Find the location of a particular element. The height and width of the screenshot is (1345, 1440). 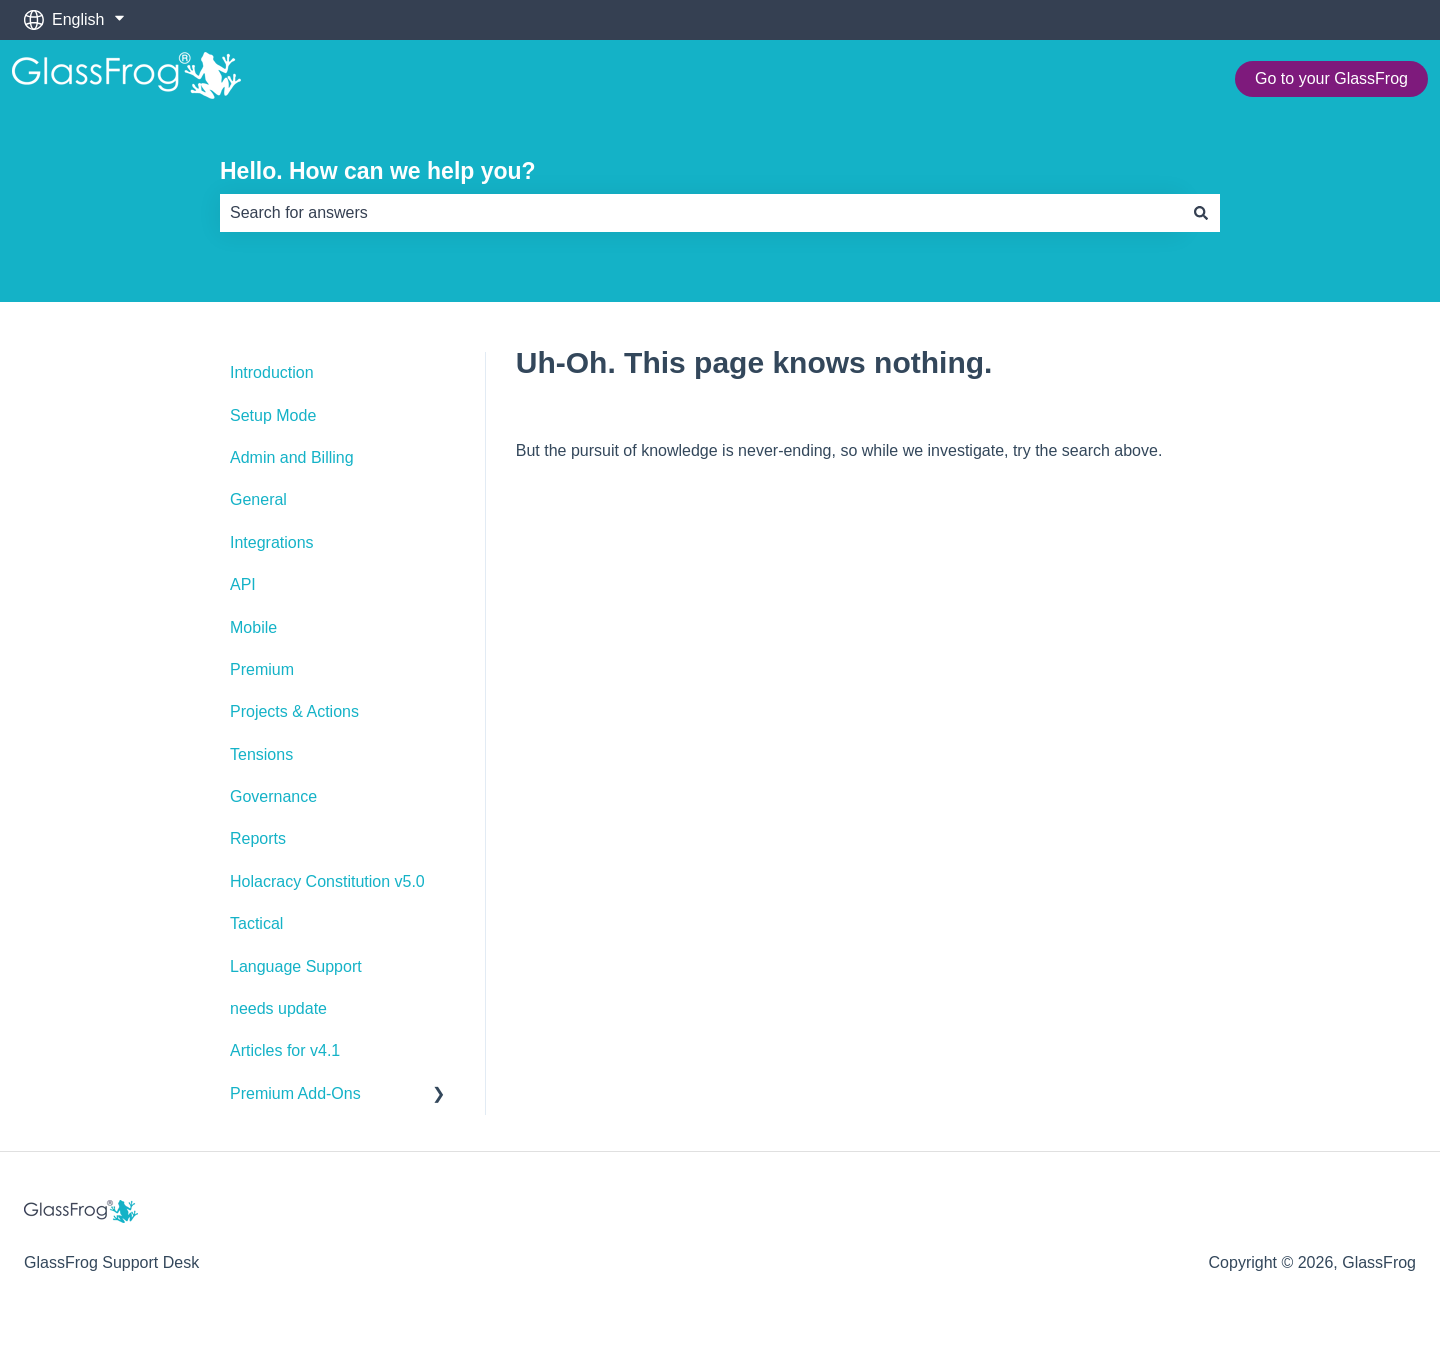

Introduction [menuitem] is located at coordinates (272, 372).